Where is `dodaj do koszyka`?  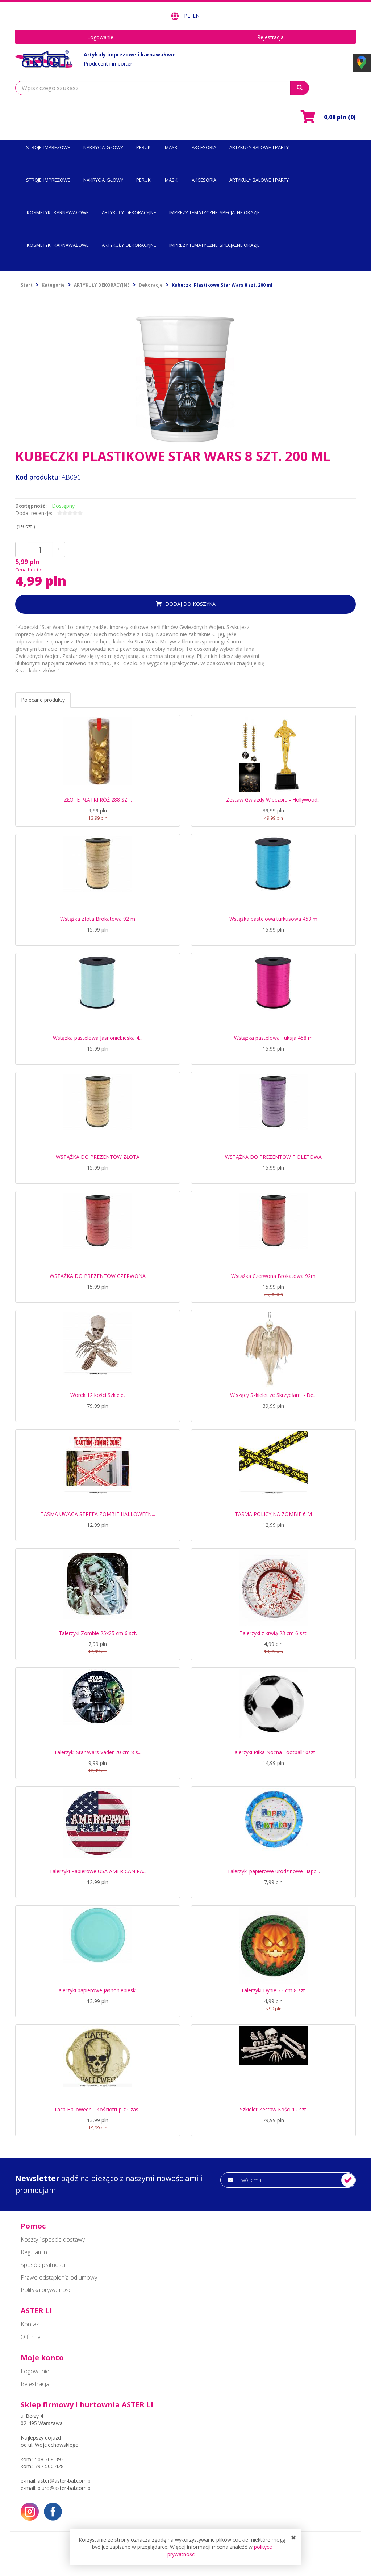 dodaj do koszyka is located at coordinates (190, 603).